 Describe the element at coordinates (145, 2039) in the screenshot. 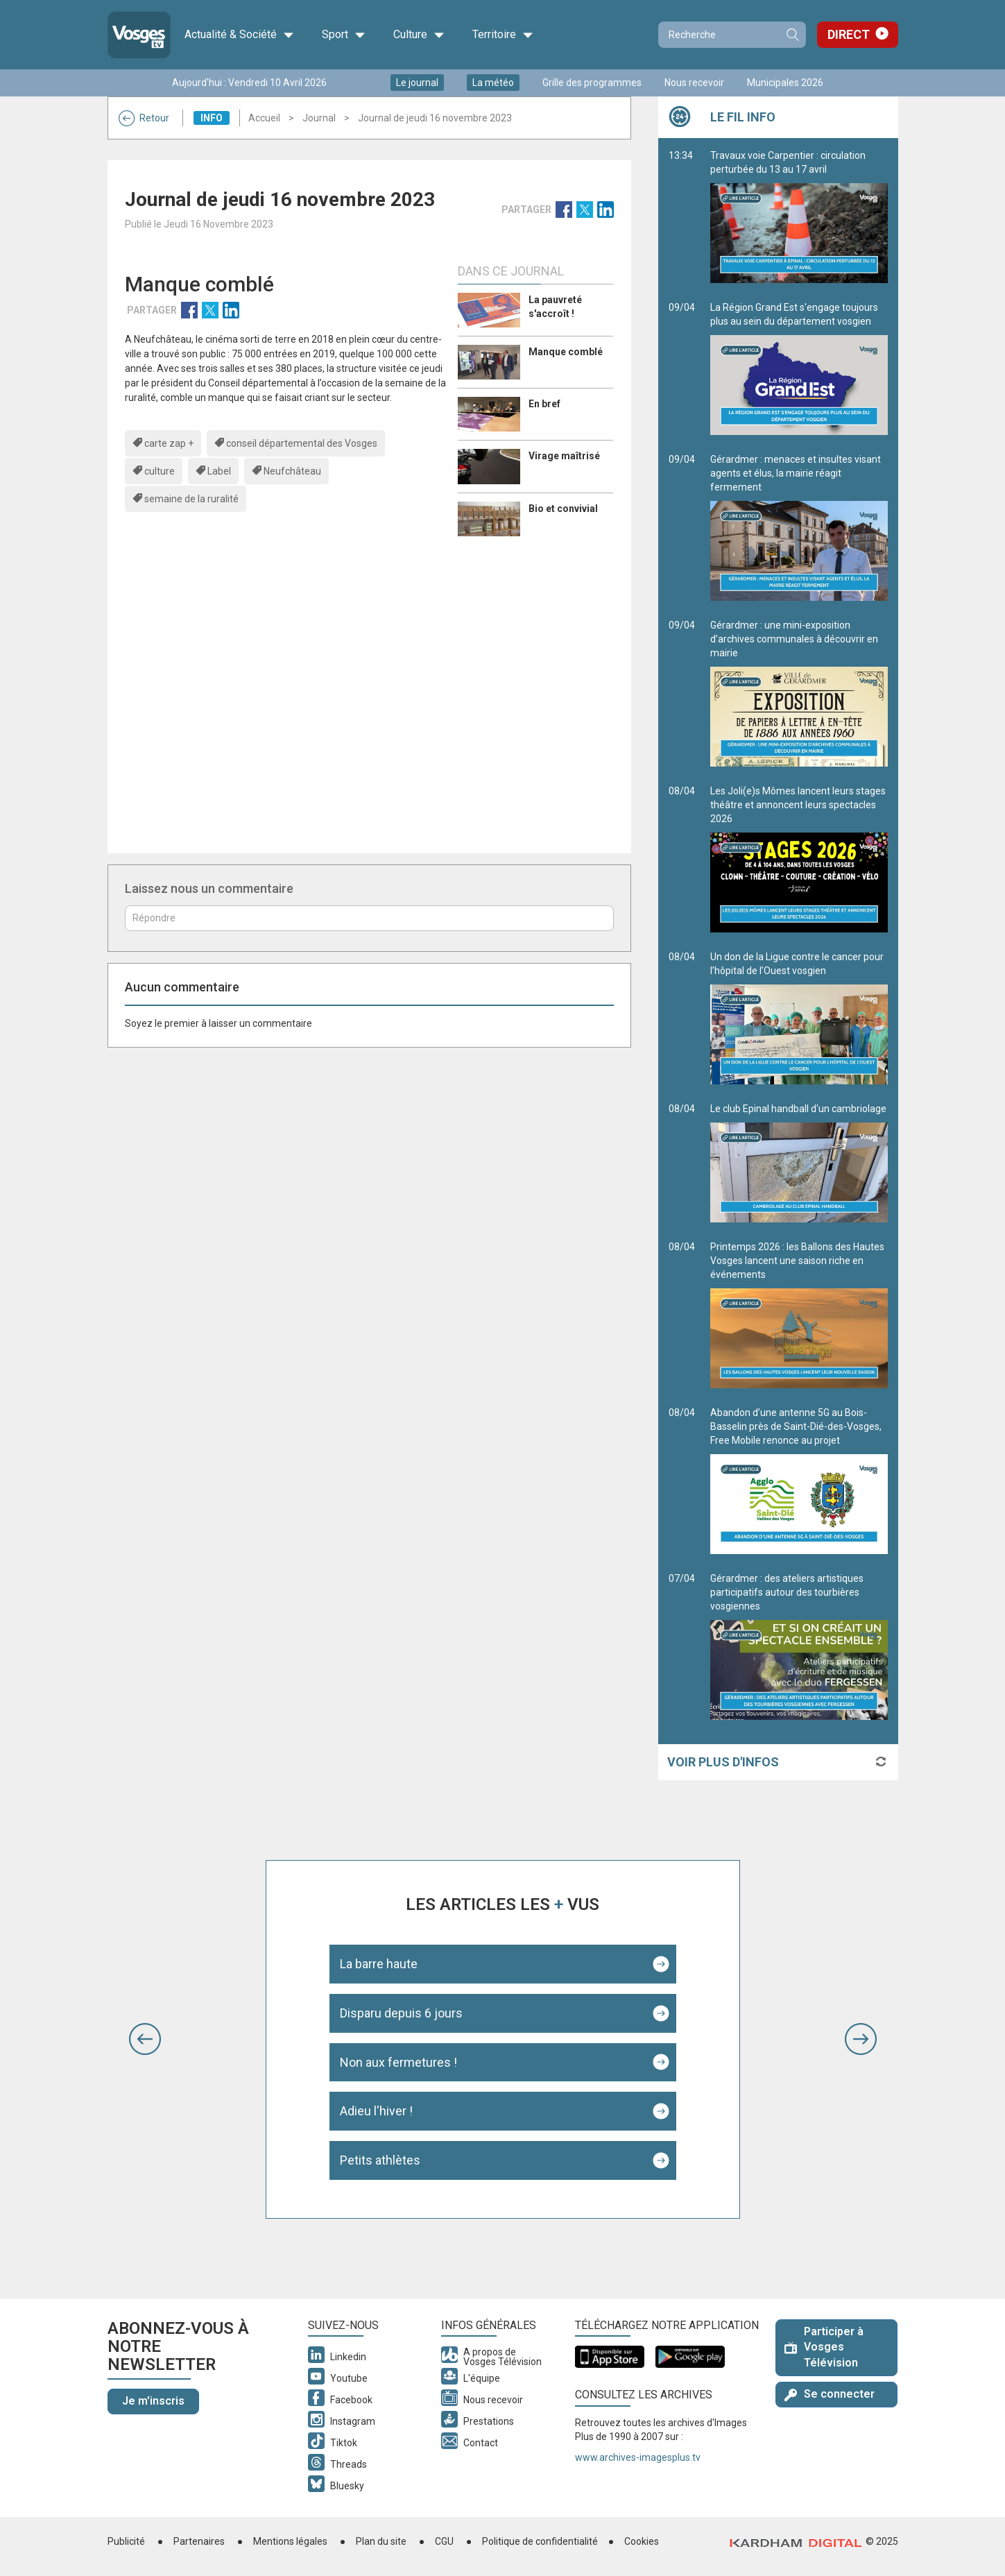

I see `[button]` at that location.